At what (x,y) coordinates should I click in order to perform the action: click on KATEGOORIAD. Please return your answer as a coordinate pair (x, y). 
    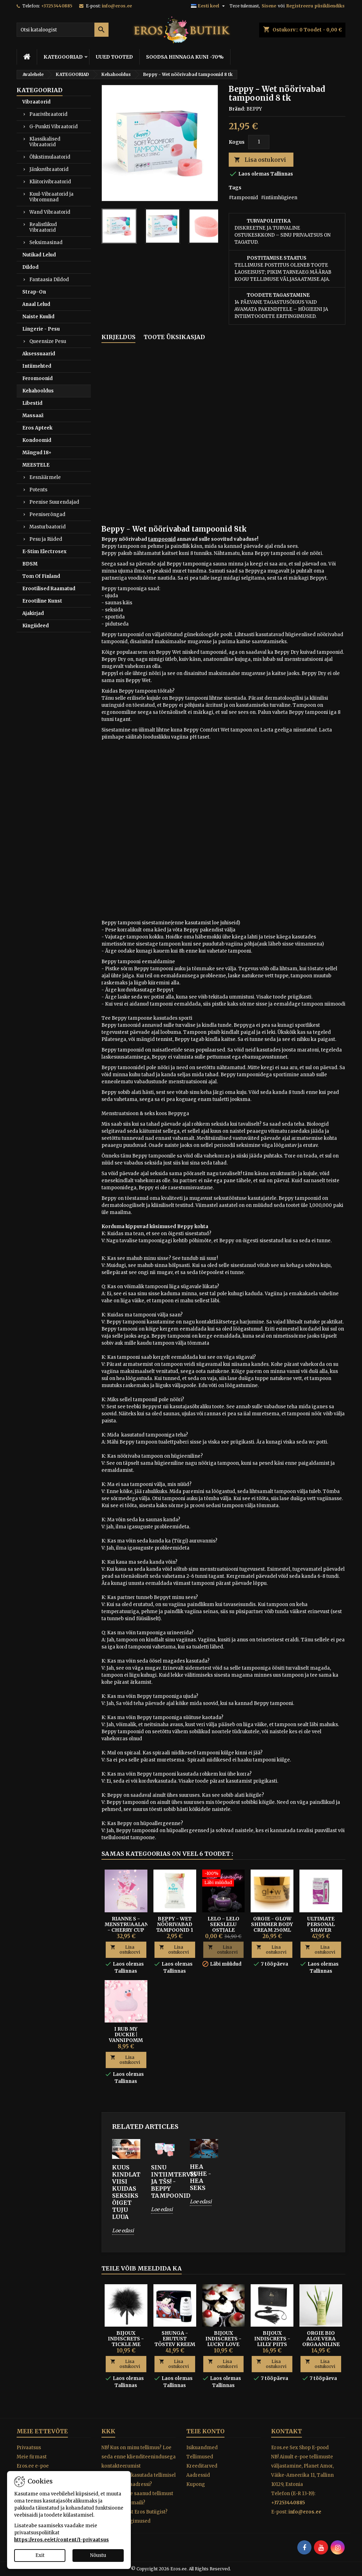
    Looking at the image, I should click on (63, 57).